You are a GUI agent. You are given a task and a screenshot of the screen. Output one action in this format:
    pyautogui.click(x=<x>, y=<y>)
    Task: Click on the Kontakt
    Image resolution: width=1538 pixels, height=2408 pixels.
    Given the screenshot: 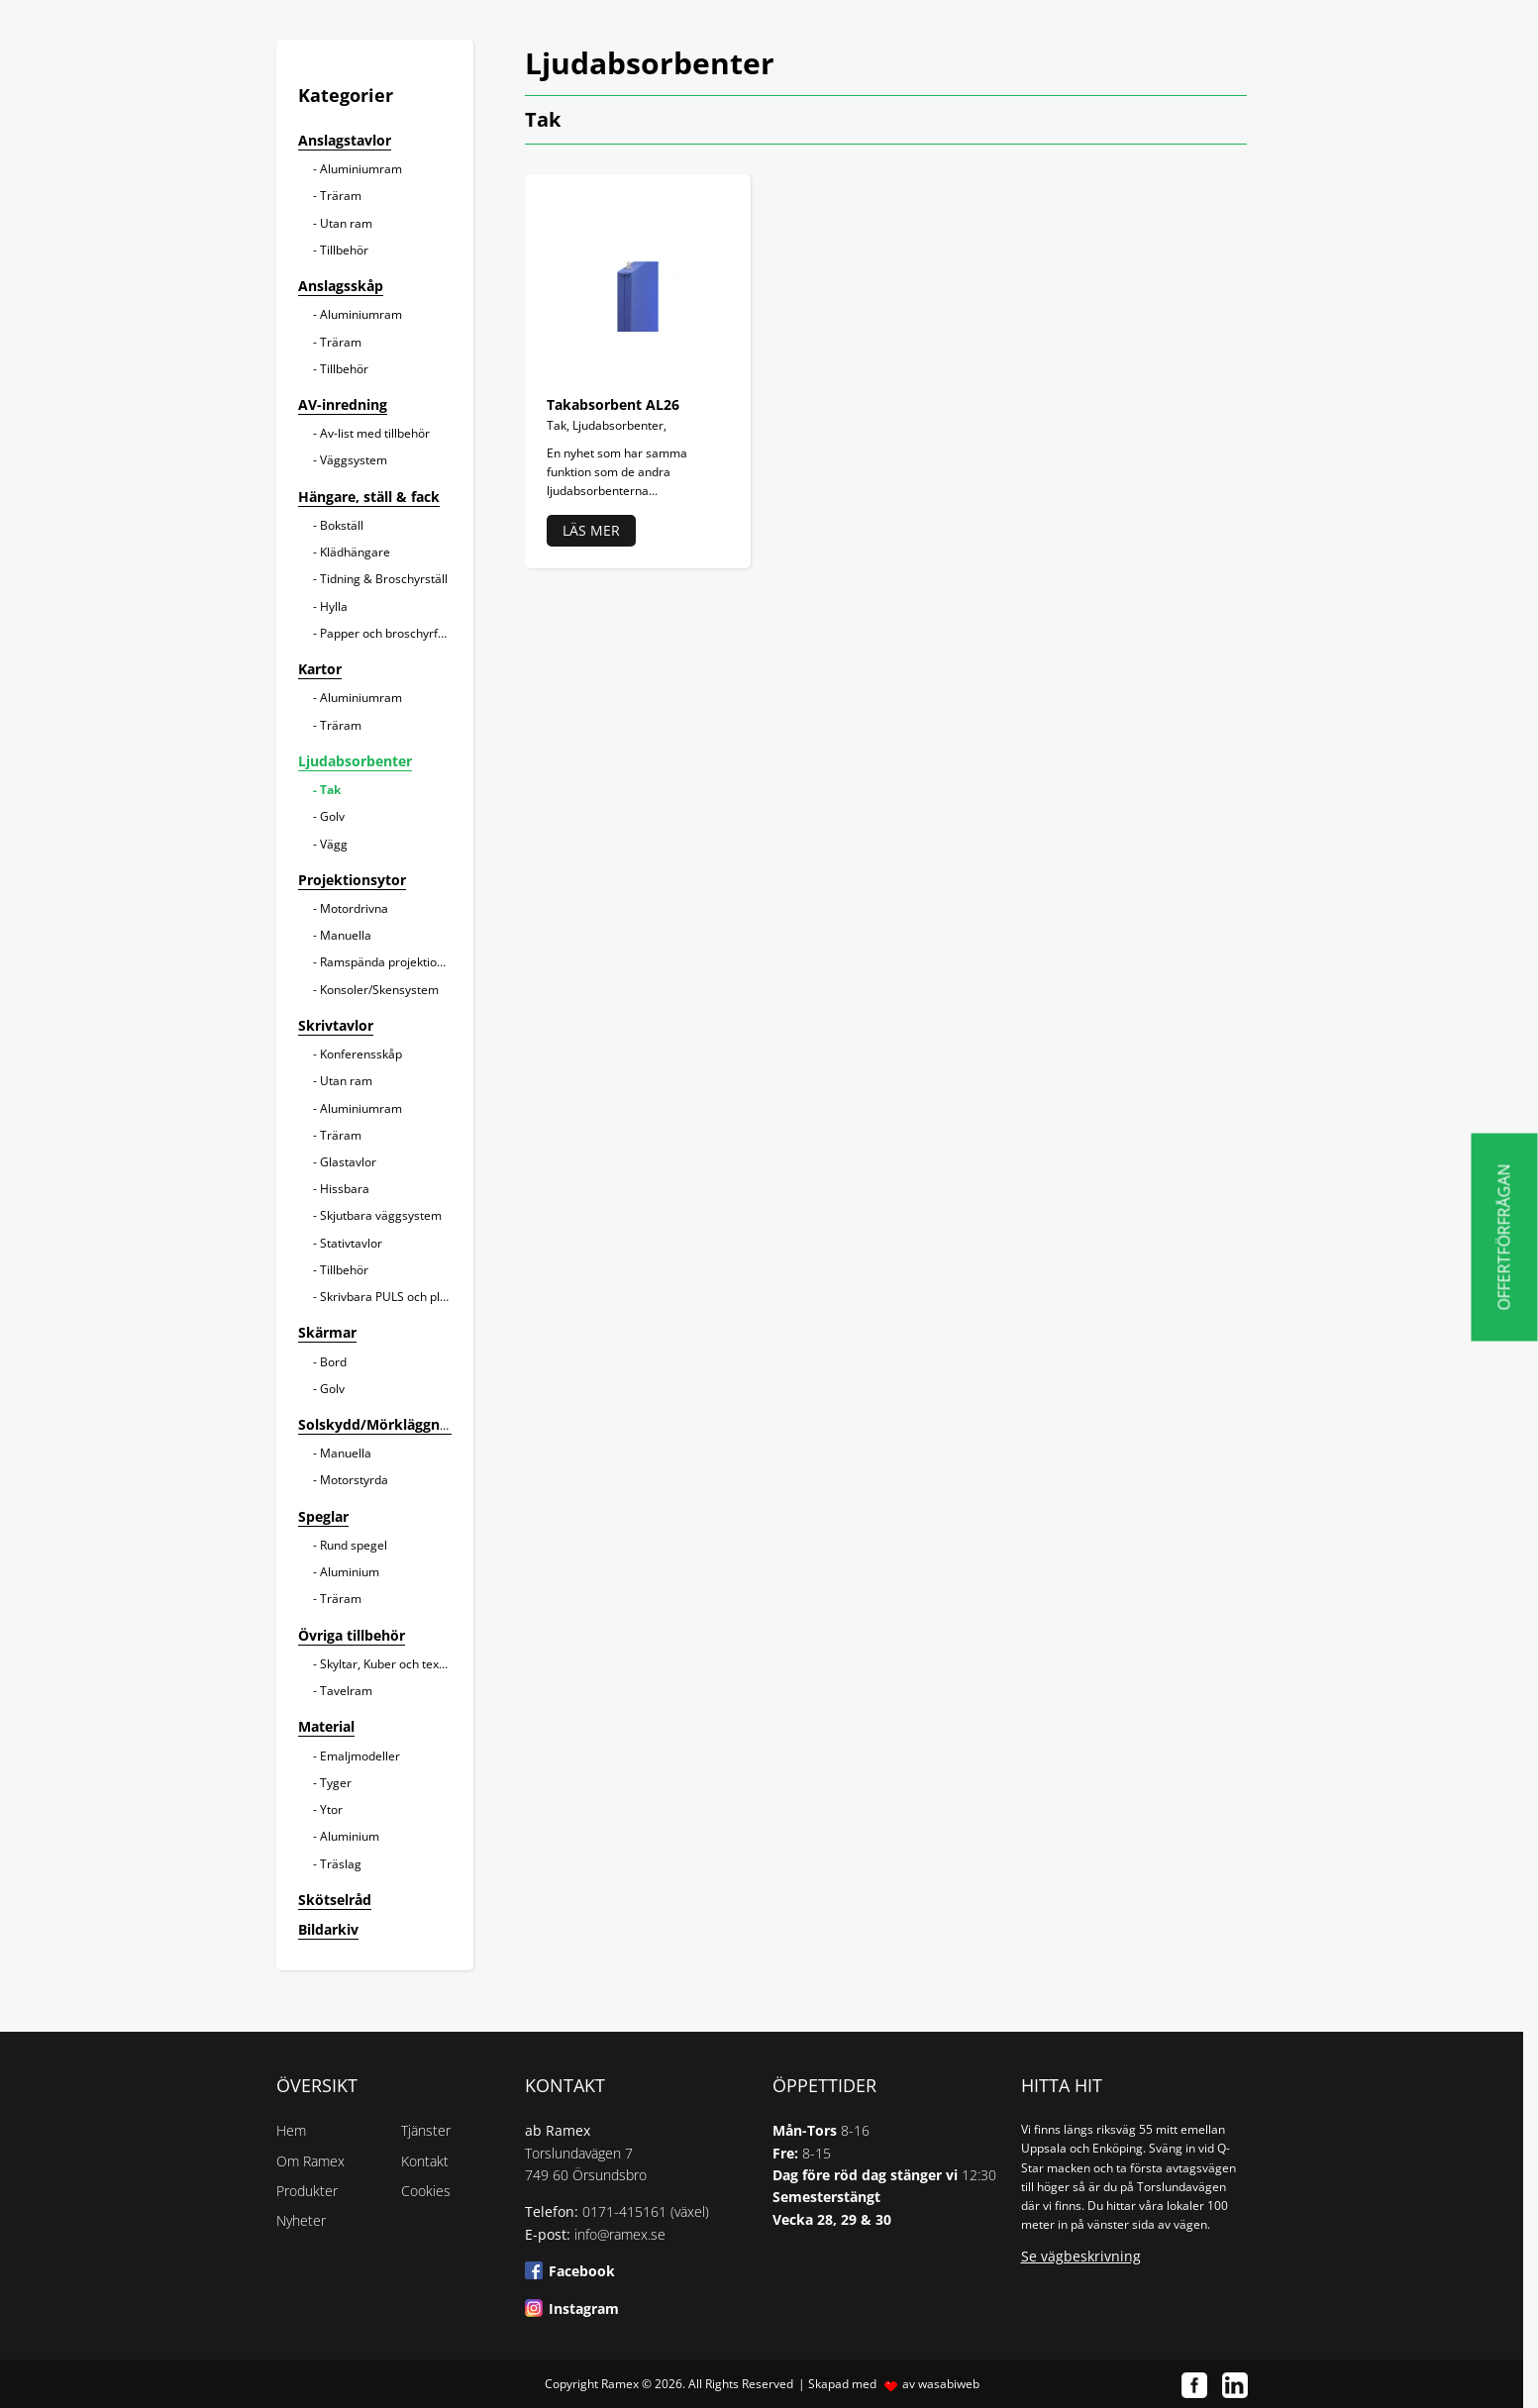 What is the action you would take?
    pyautogui.click(x=425, y=2161)
    